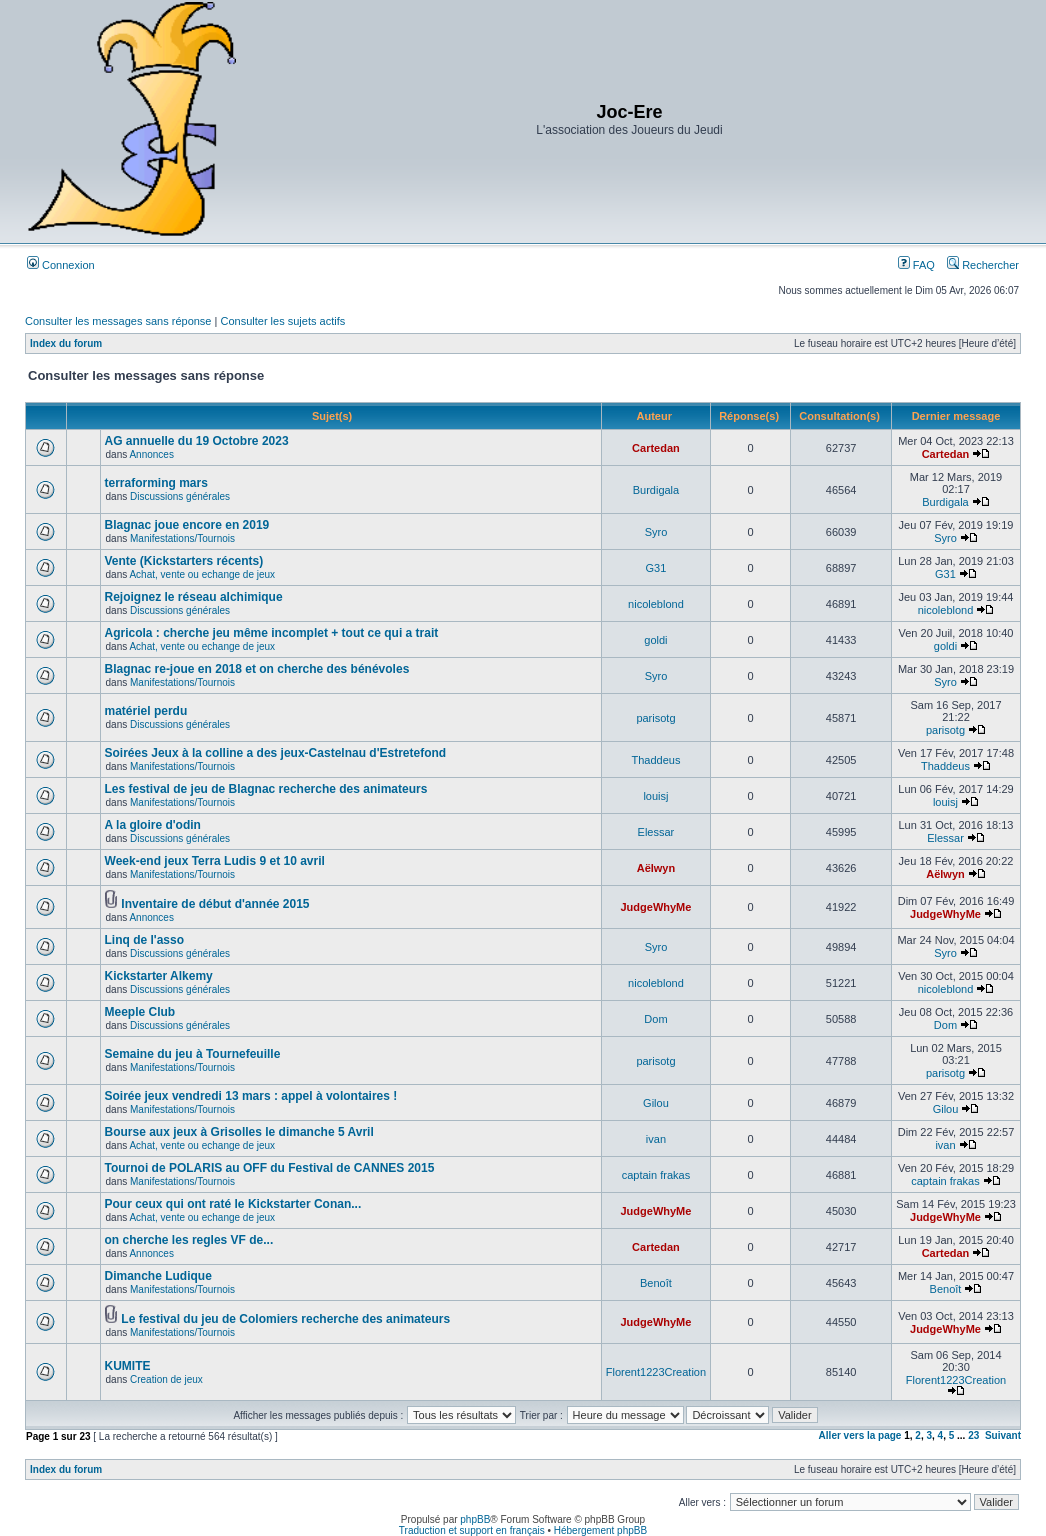 The width and height of the screenshot is (1046, 1536). I want to click on Tournoi de POLARIS au OFF du Festival de CANNES 2015, so click(270, 1168).